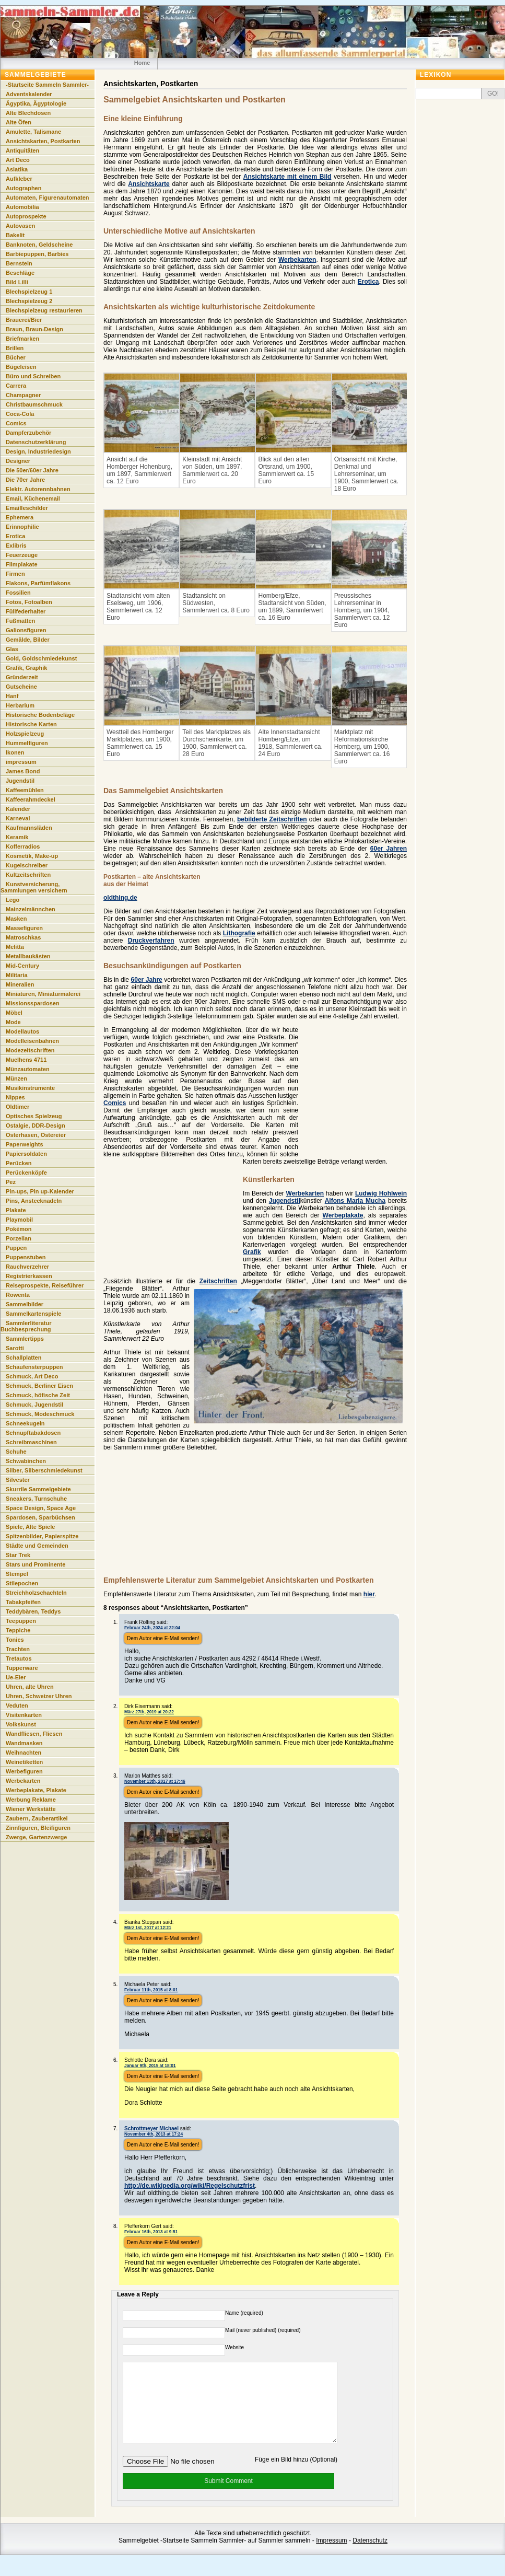  Describe the element at coordinates (26, 630) in the screenshot. I see `Galionsfiguren` at that location.